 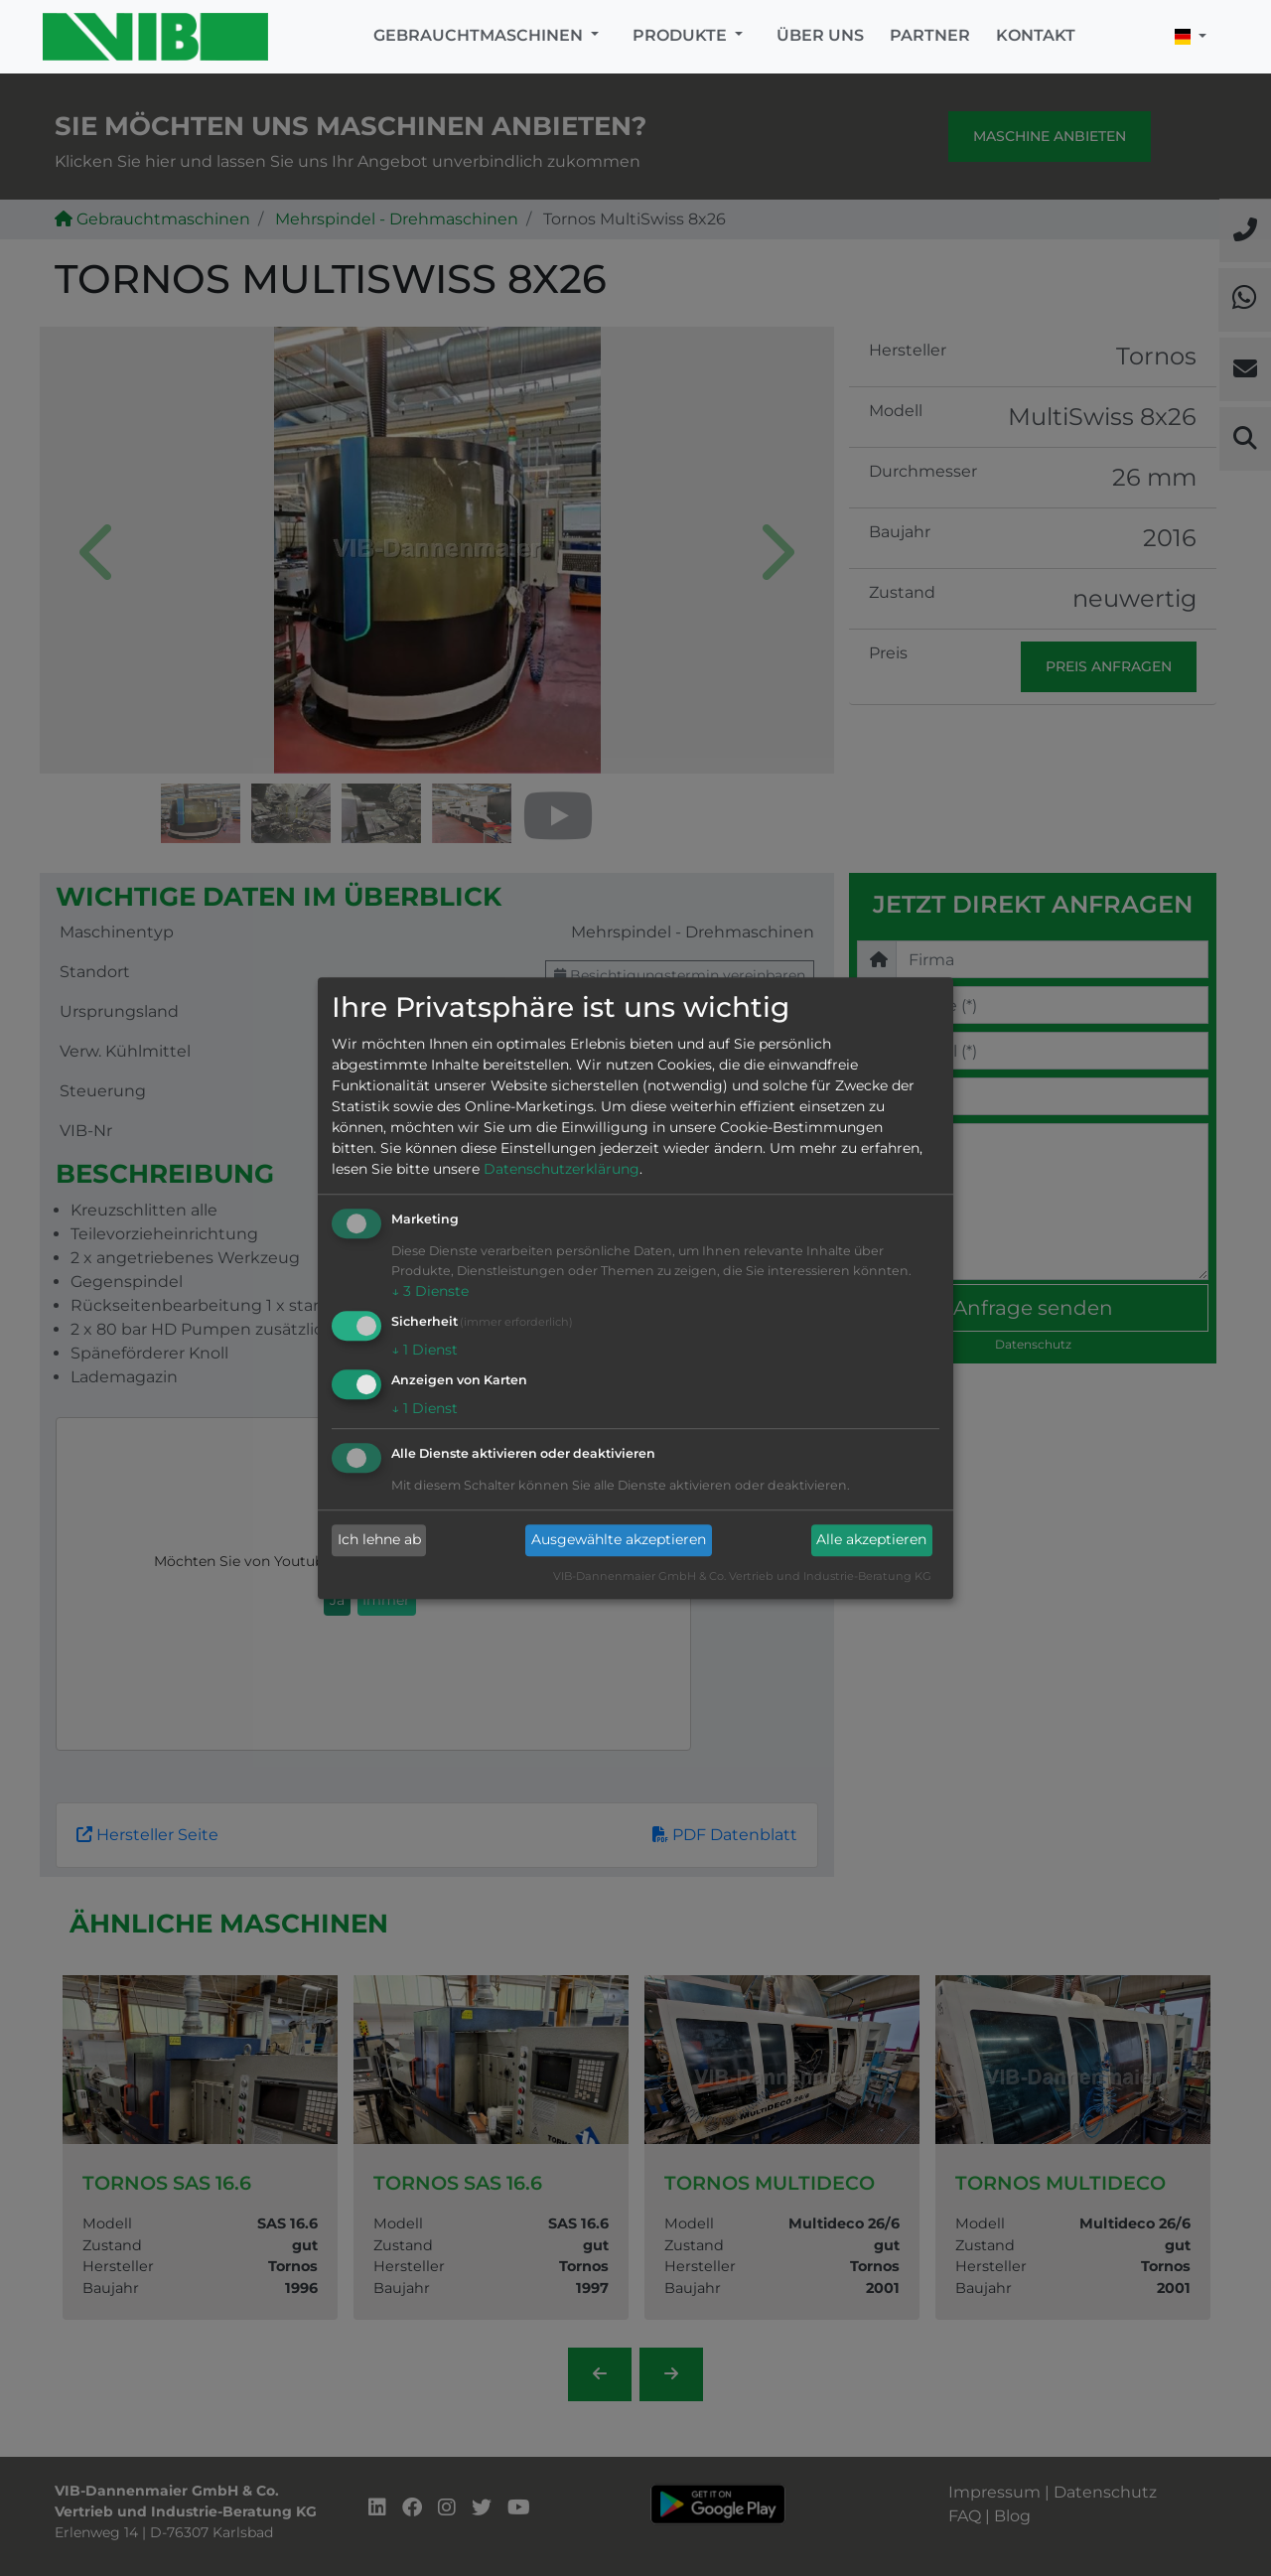 I want to click on Datenschutzerklärung, so click(x=561, y=1170).